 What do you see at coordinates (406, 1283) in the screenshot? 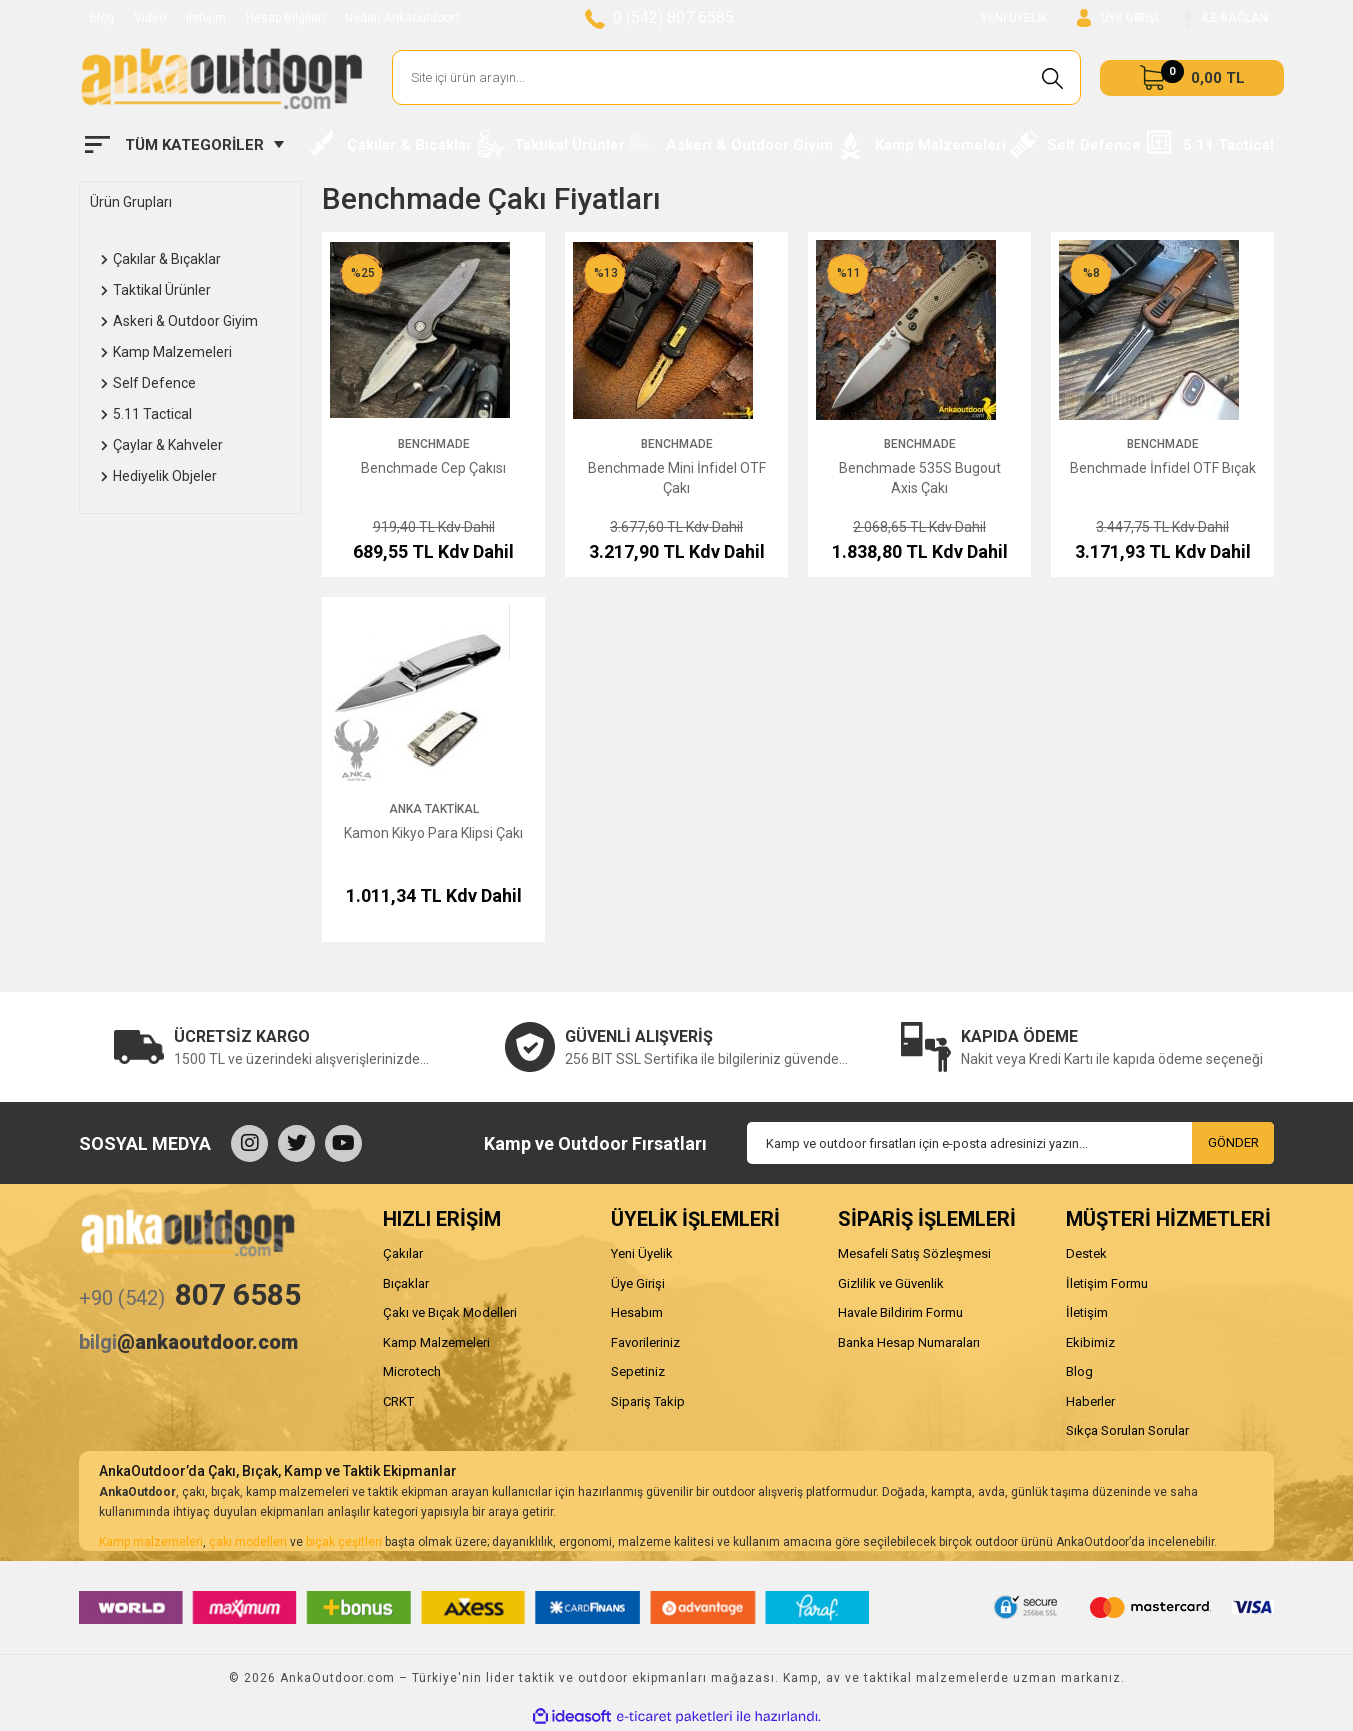
I see `Bıçaklar` at bounding box center [406, 1283].